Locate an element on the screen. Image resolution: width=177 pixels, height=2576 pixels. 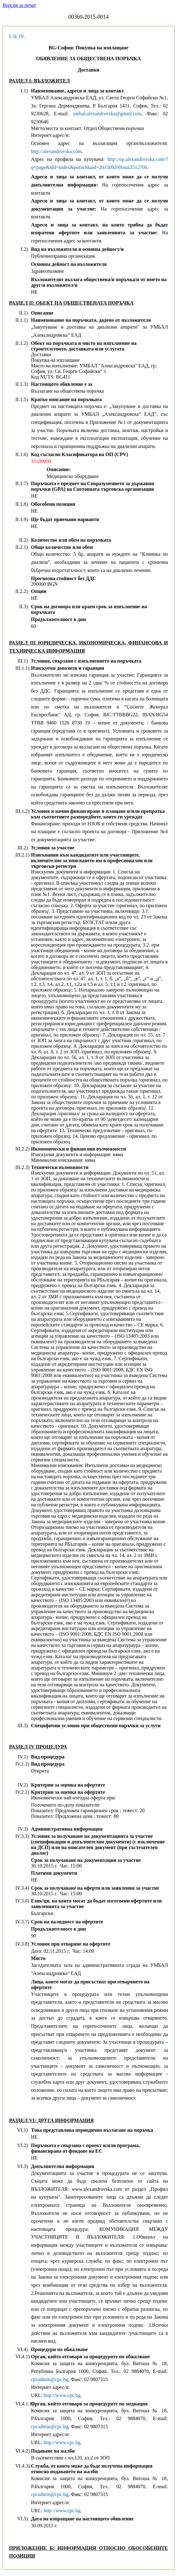
Версия за печат is located at coordinates (19, 5).